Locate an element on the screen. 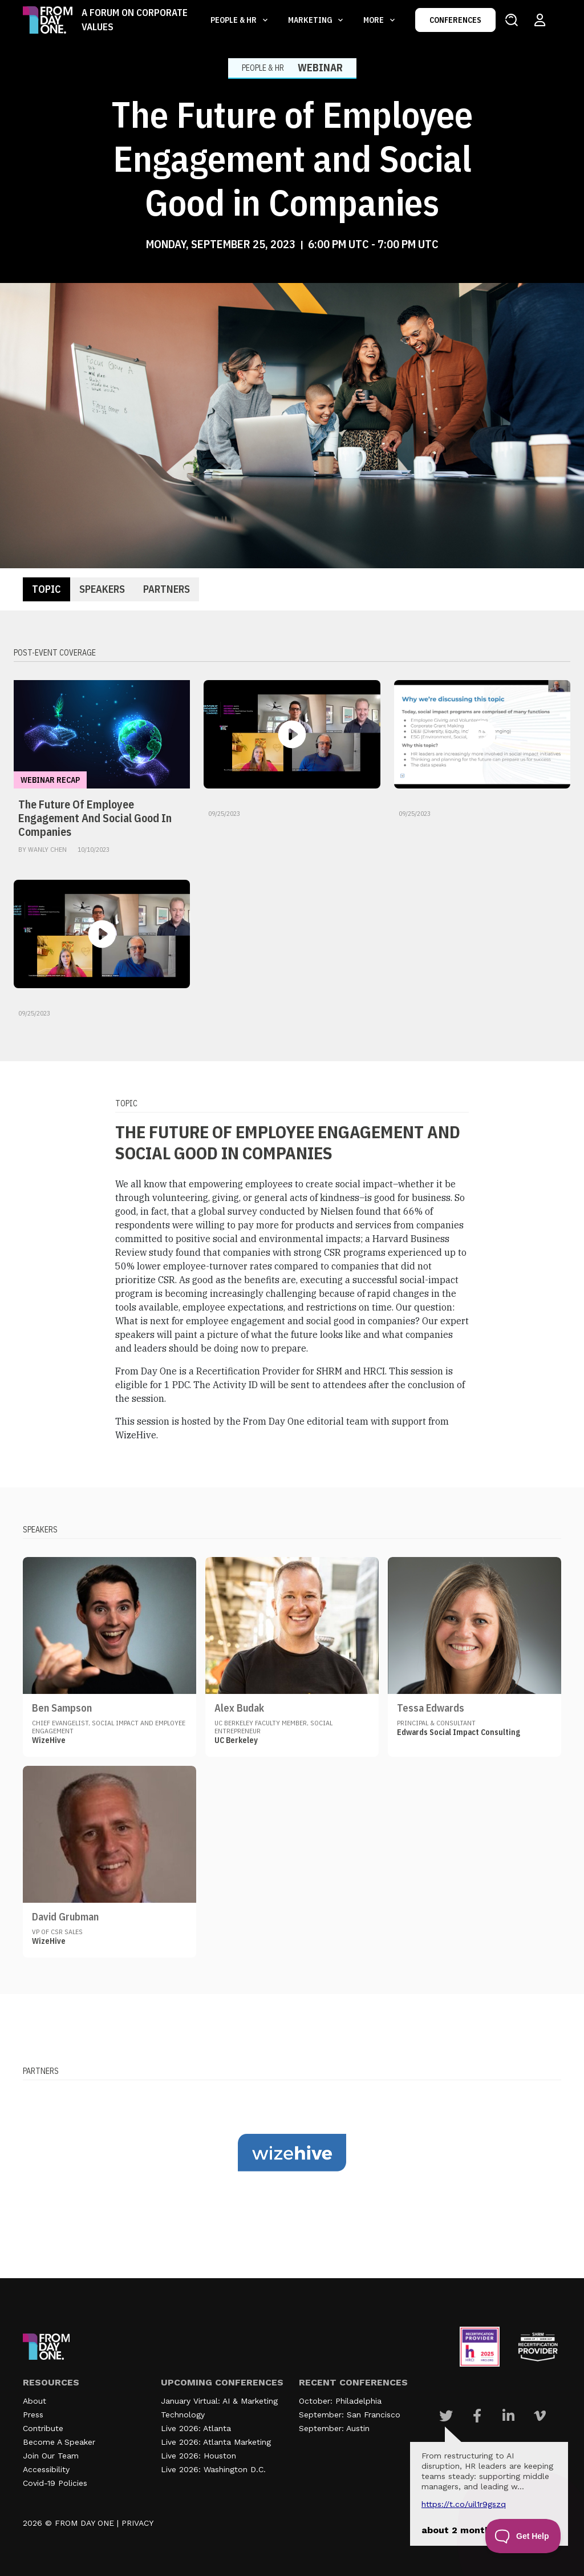 This screenshot has width=584, height=2576. CONFERENCES is located at coordinates (455, 20).